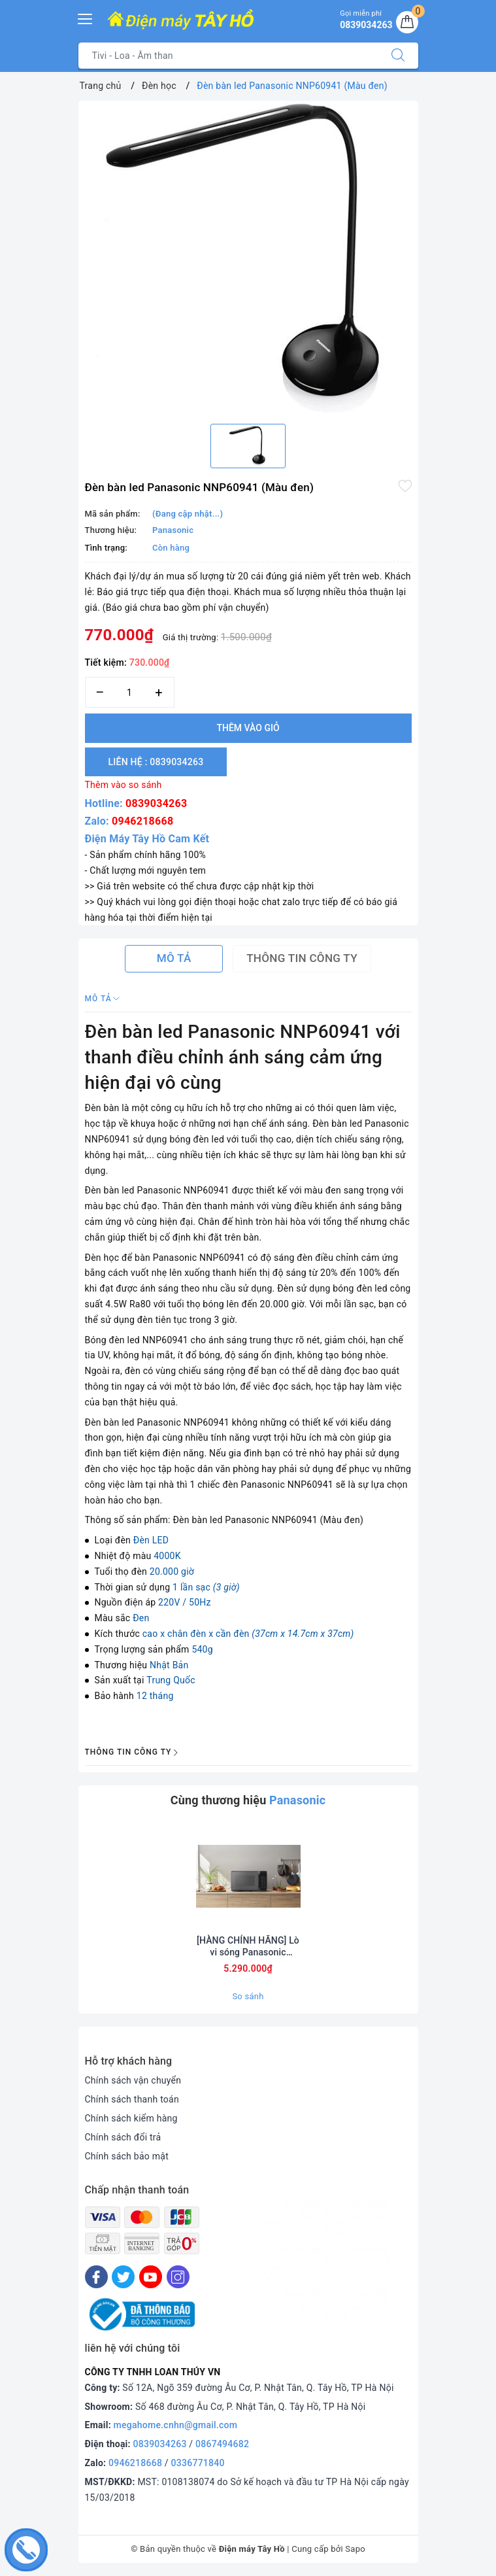 The image size is (496, 2576). Describe the element at coordinates (198, 2463) in the screenshot. I see `0336771840` at that location.